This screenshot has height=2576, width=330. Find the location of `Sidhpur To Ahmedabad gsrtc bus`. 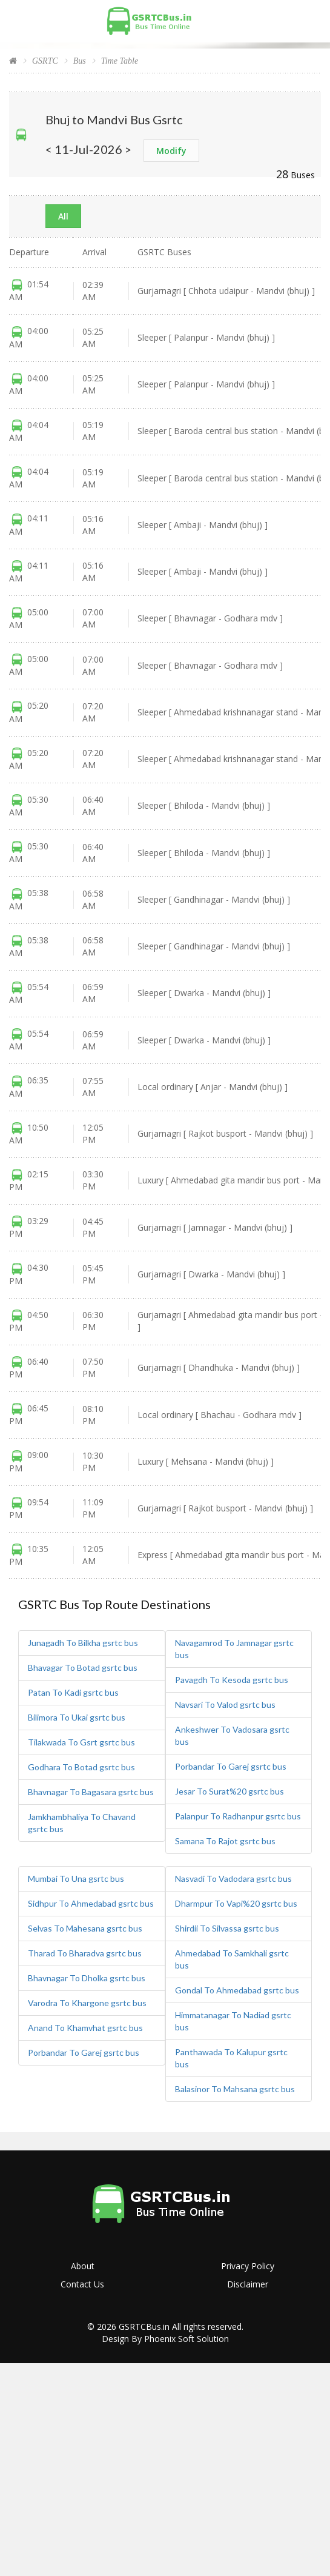

Sidhpur To Ahmedabad gsrtc bus is located at coordinates (91, 1903).